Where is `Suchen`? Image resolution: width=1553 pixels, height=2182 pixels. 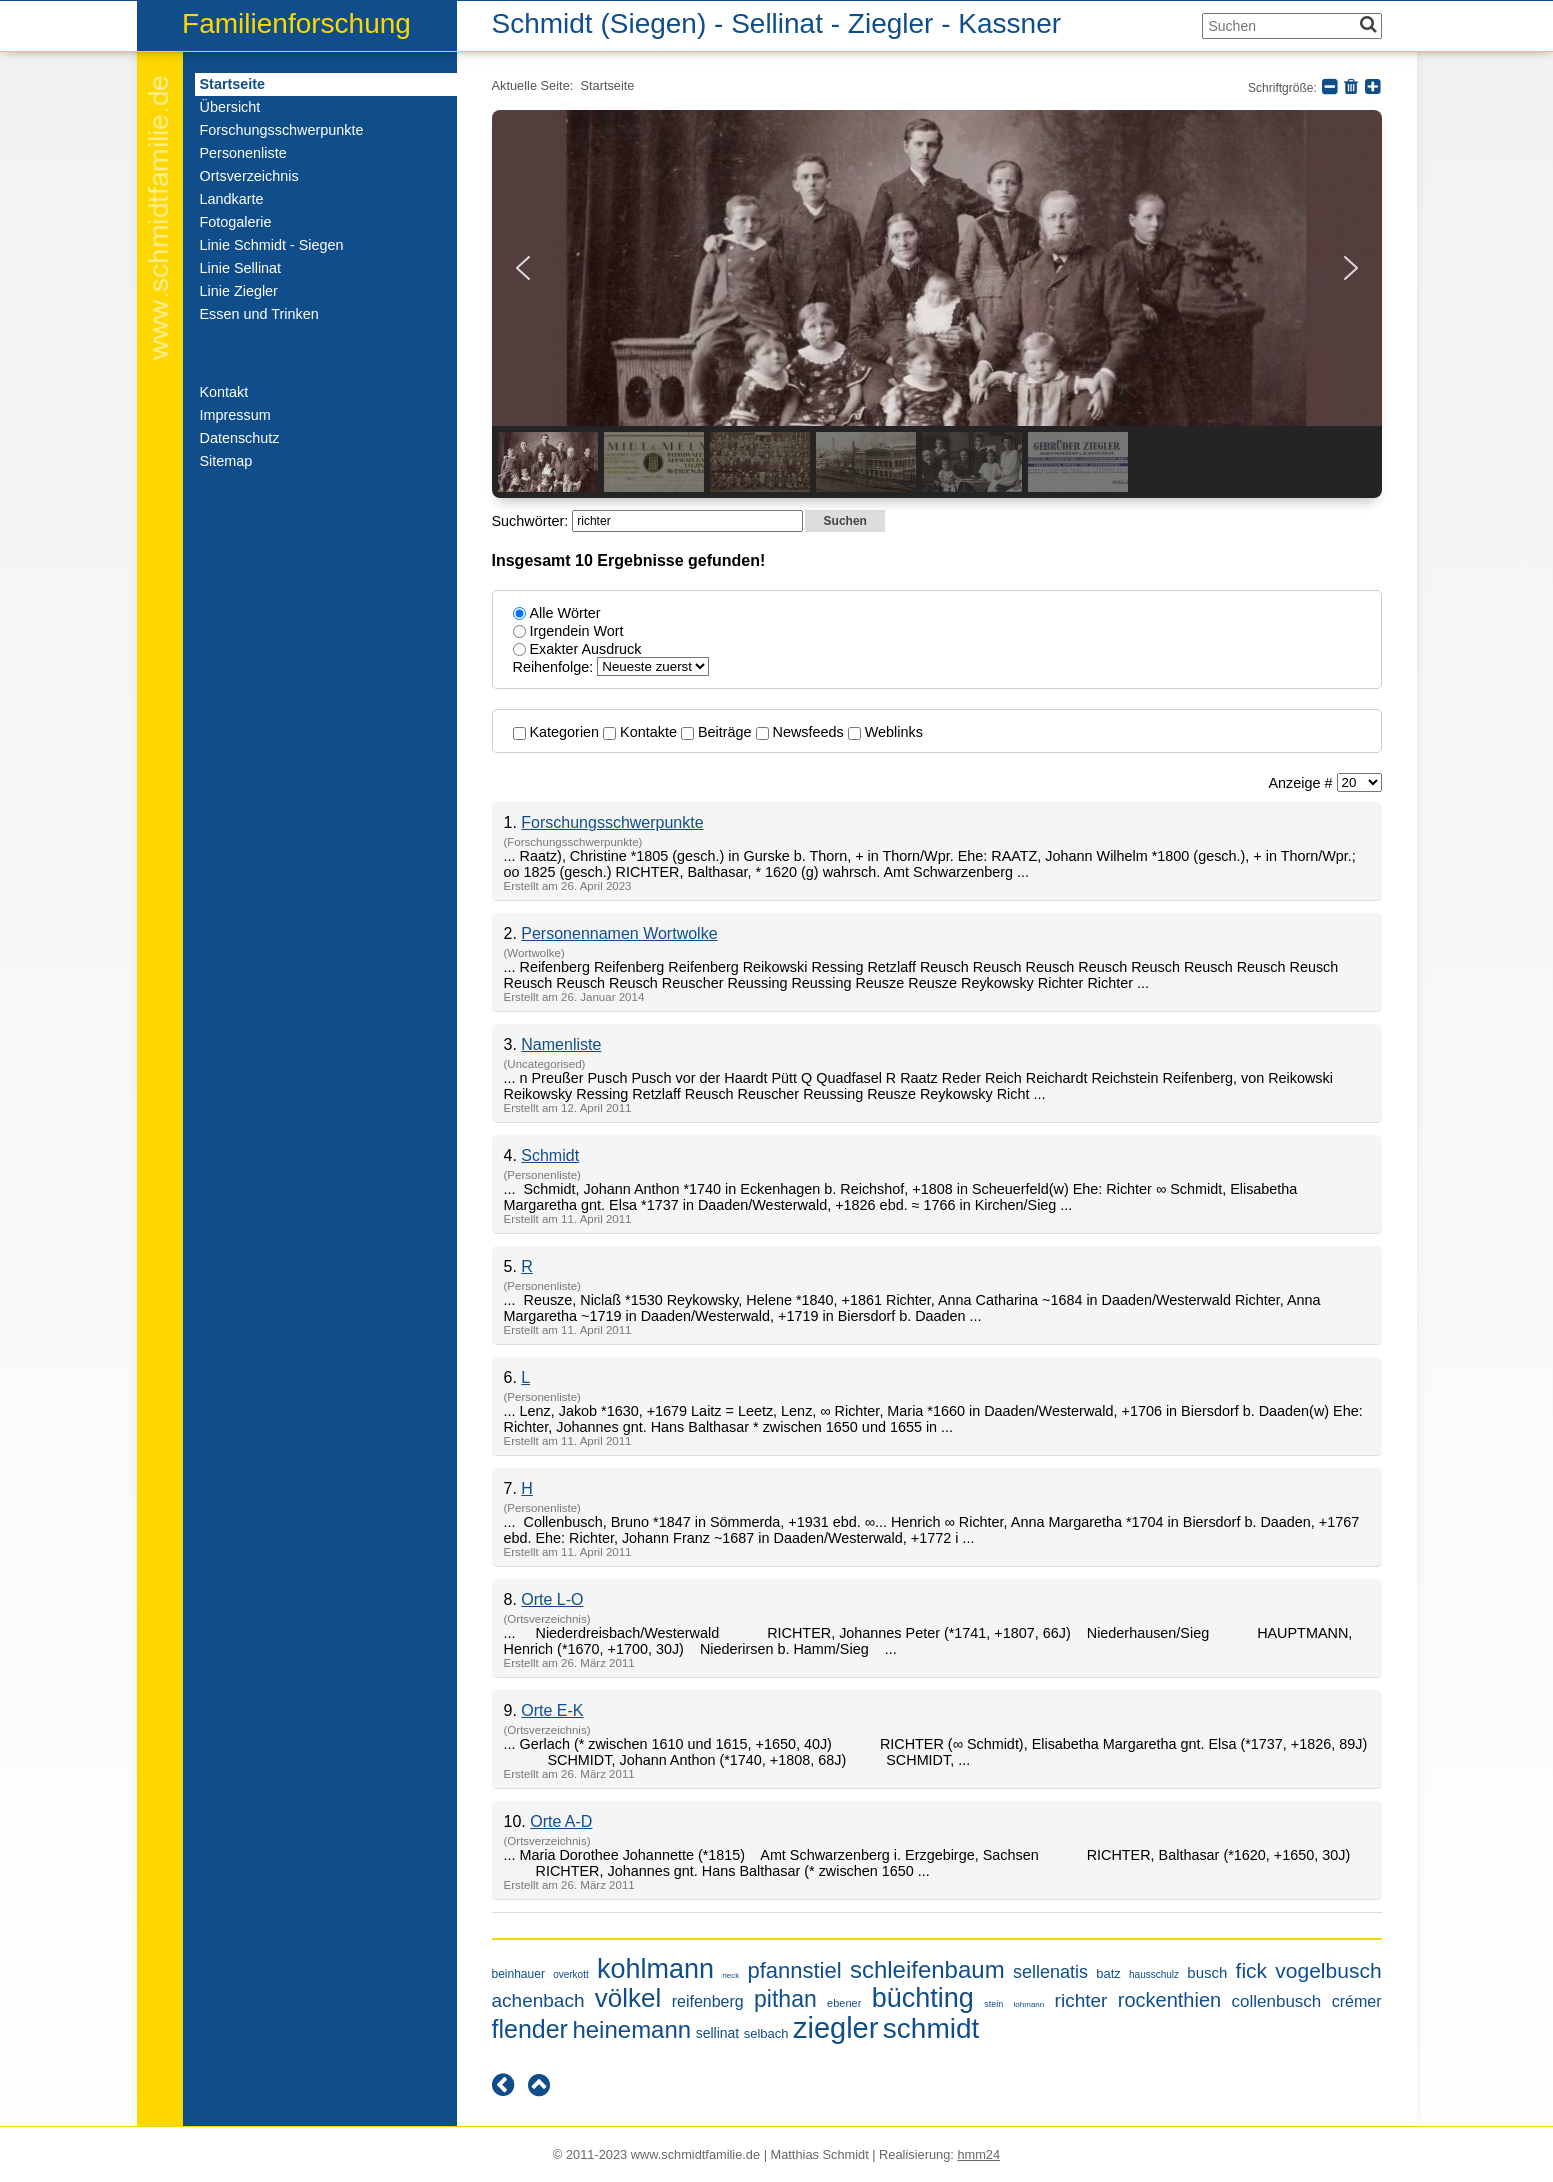
Suchen is located at coordinates (845, 521).